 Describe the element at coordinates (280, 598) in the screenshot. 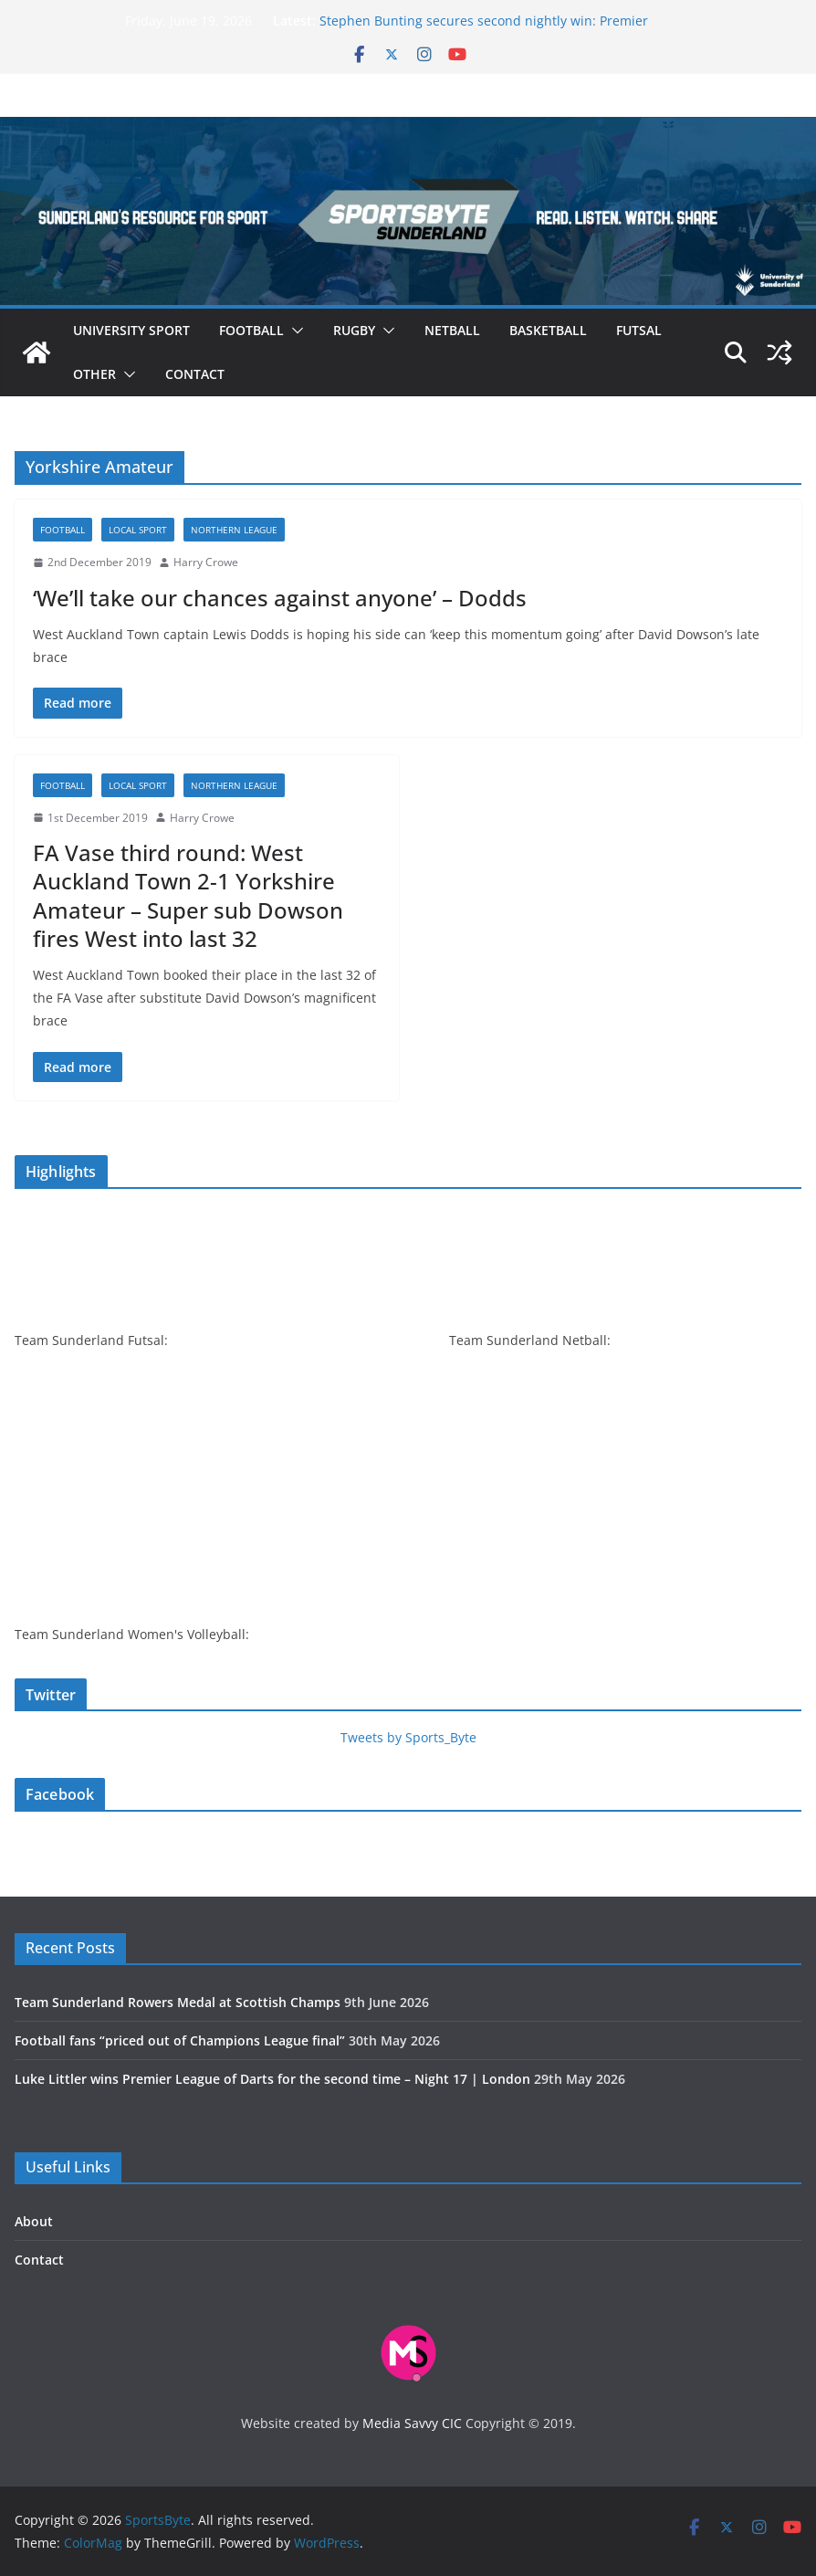

I see `‘We’ll take our chances against anyone’ – Dodds` at that location.